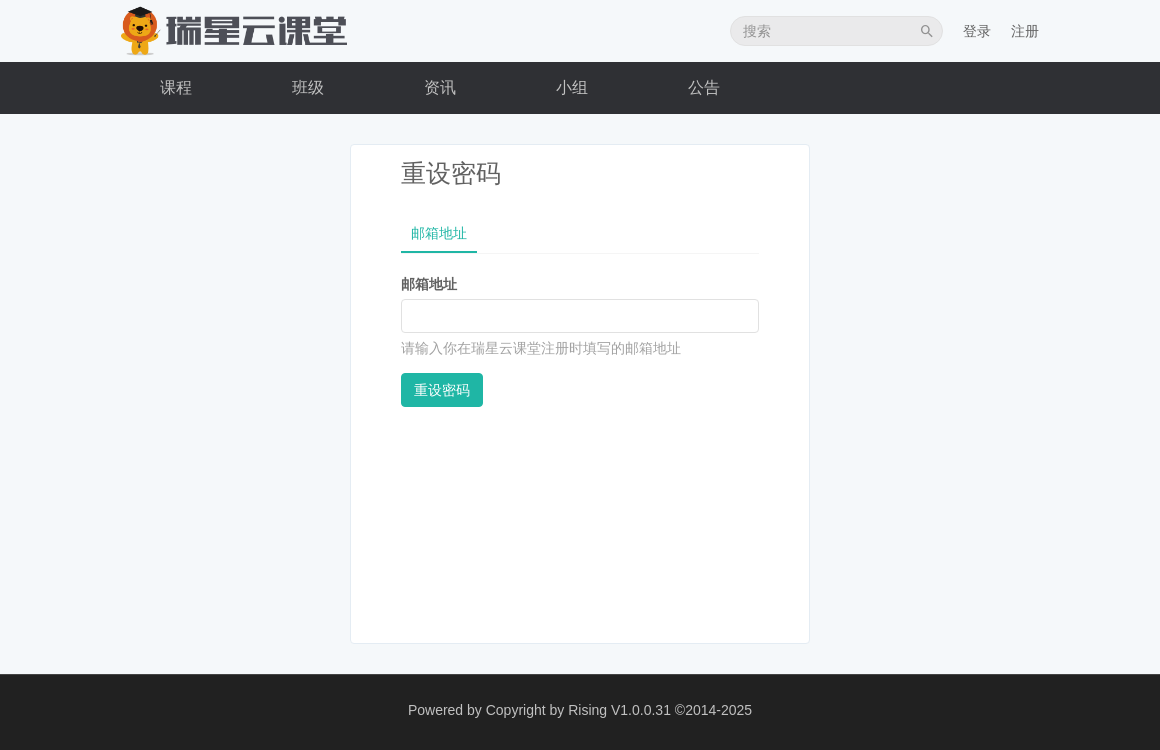  What do you see at coordinates (439, 233) in the screenshot?
I see `邮箱地址` at bounding box center [439, 233].